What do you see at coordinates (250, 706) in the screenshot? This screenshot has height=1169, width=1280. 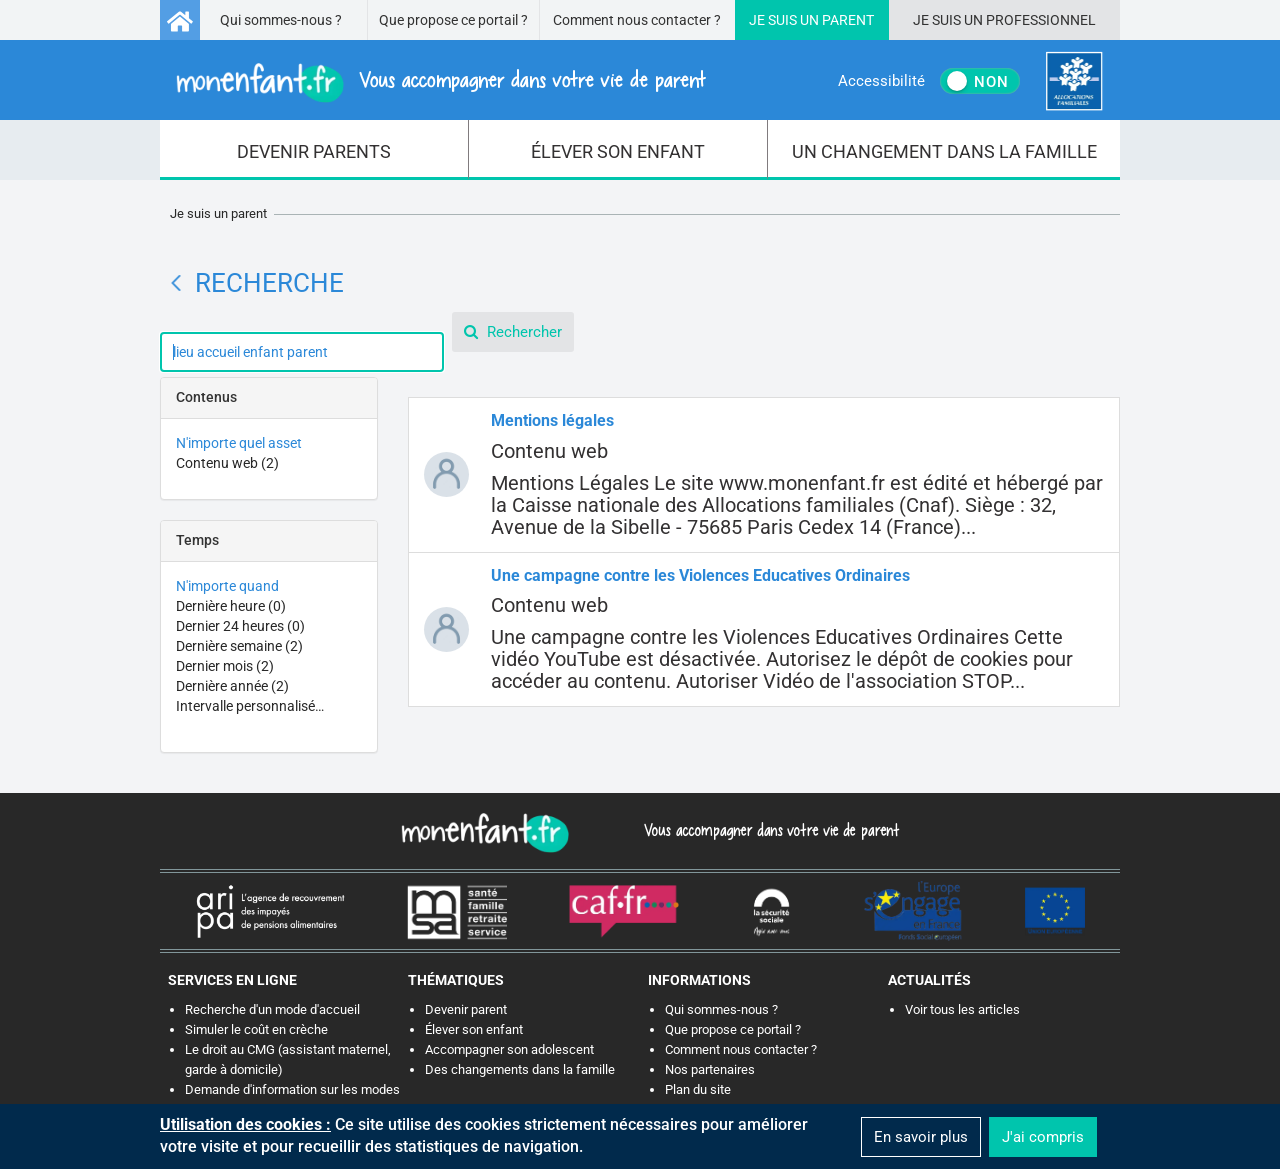 I see `Intervalle personnalisé…` at bounding box center [250, 706].